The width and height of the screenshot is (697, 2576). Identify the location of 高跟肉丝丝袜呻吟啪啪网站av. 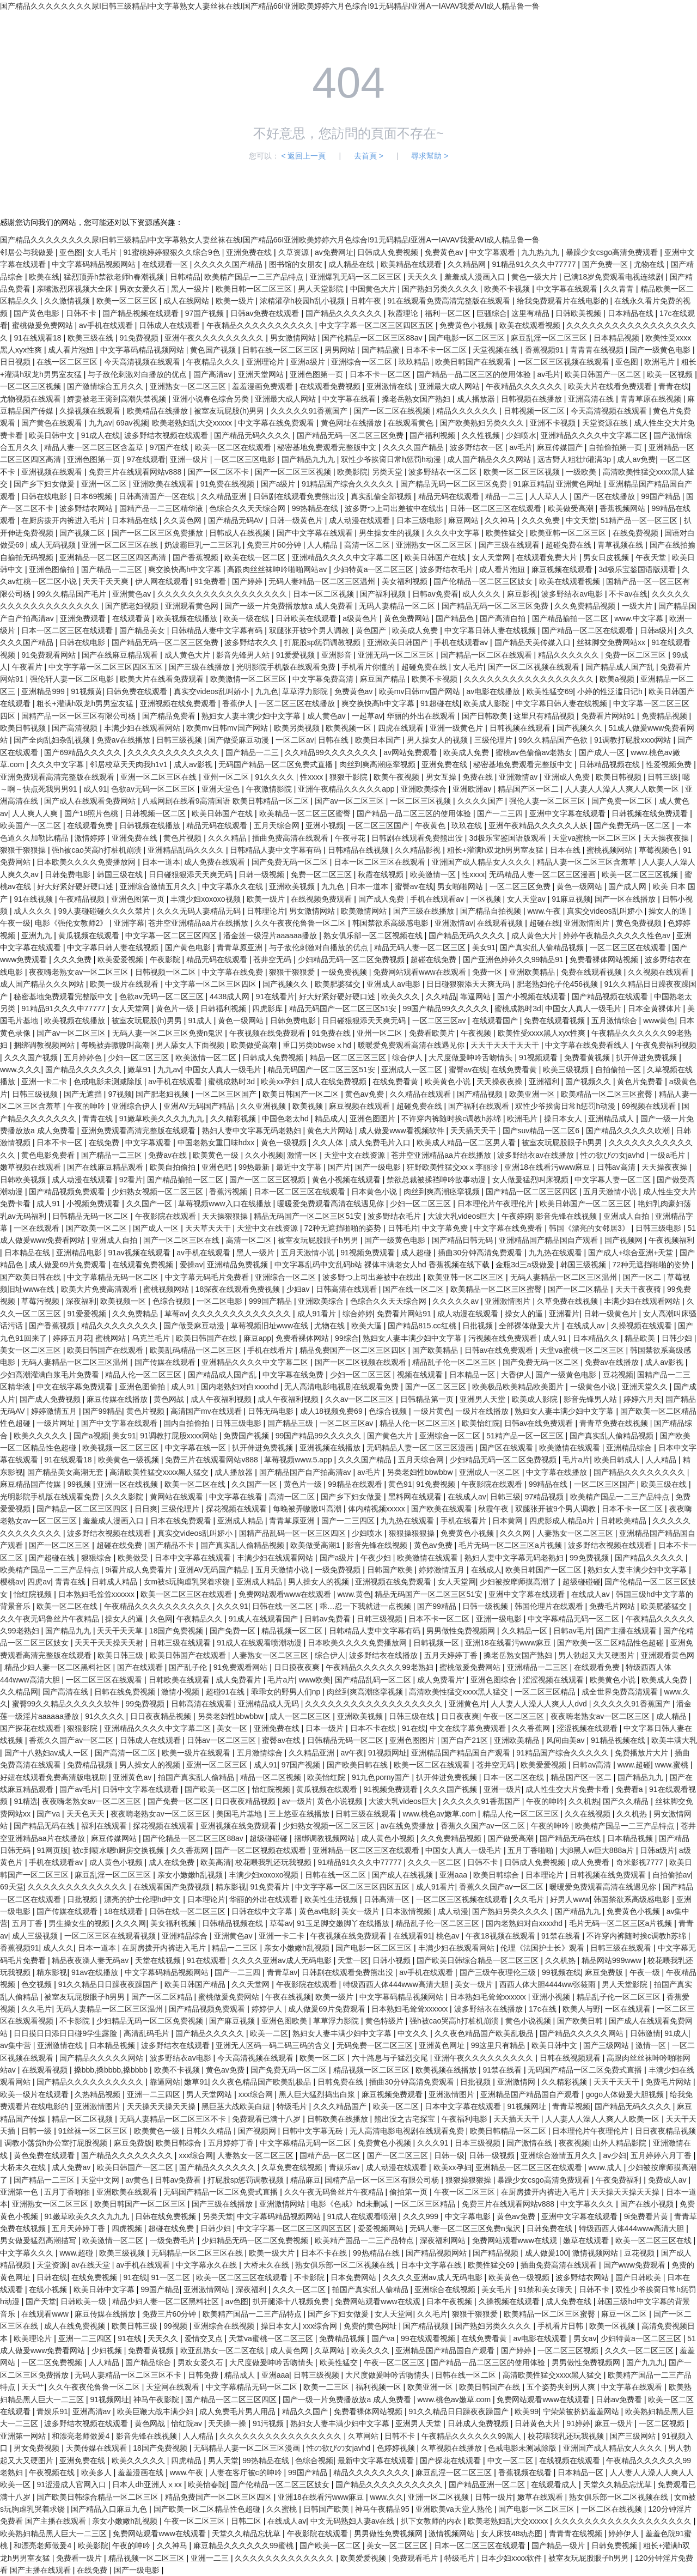
(278, 569).